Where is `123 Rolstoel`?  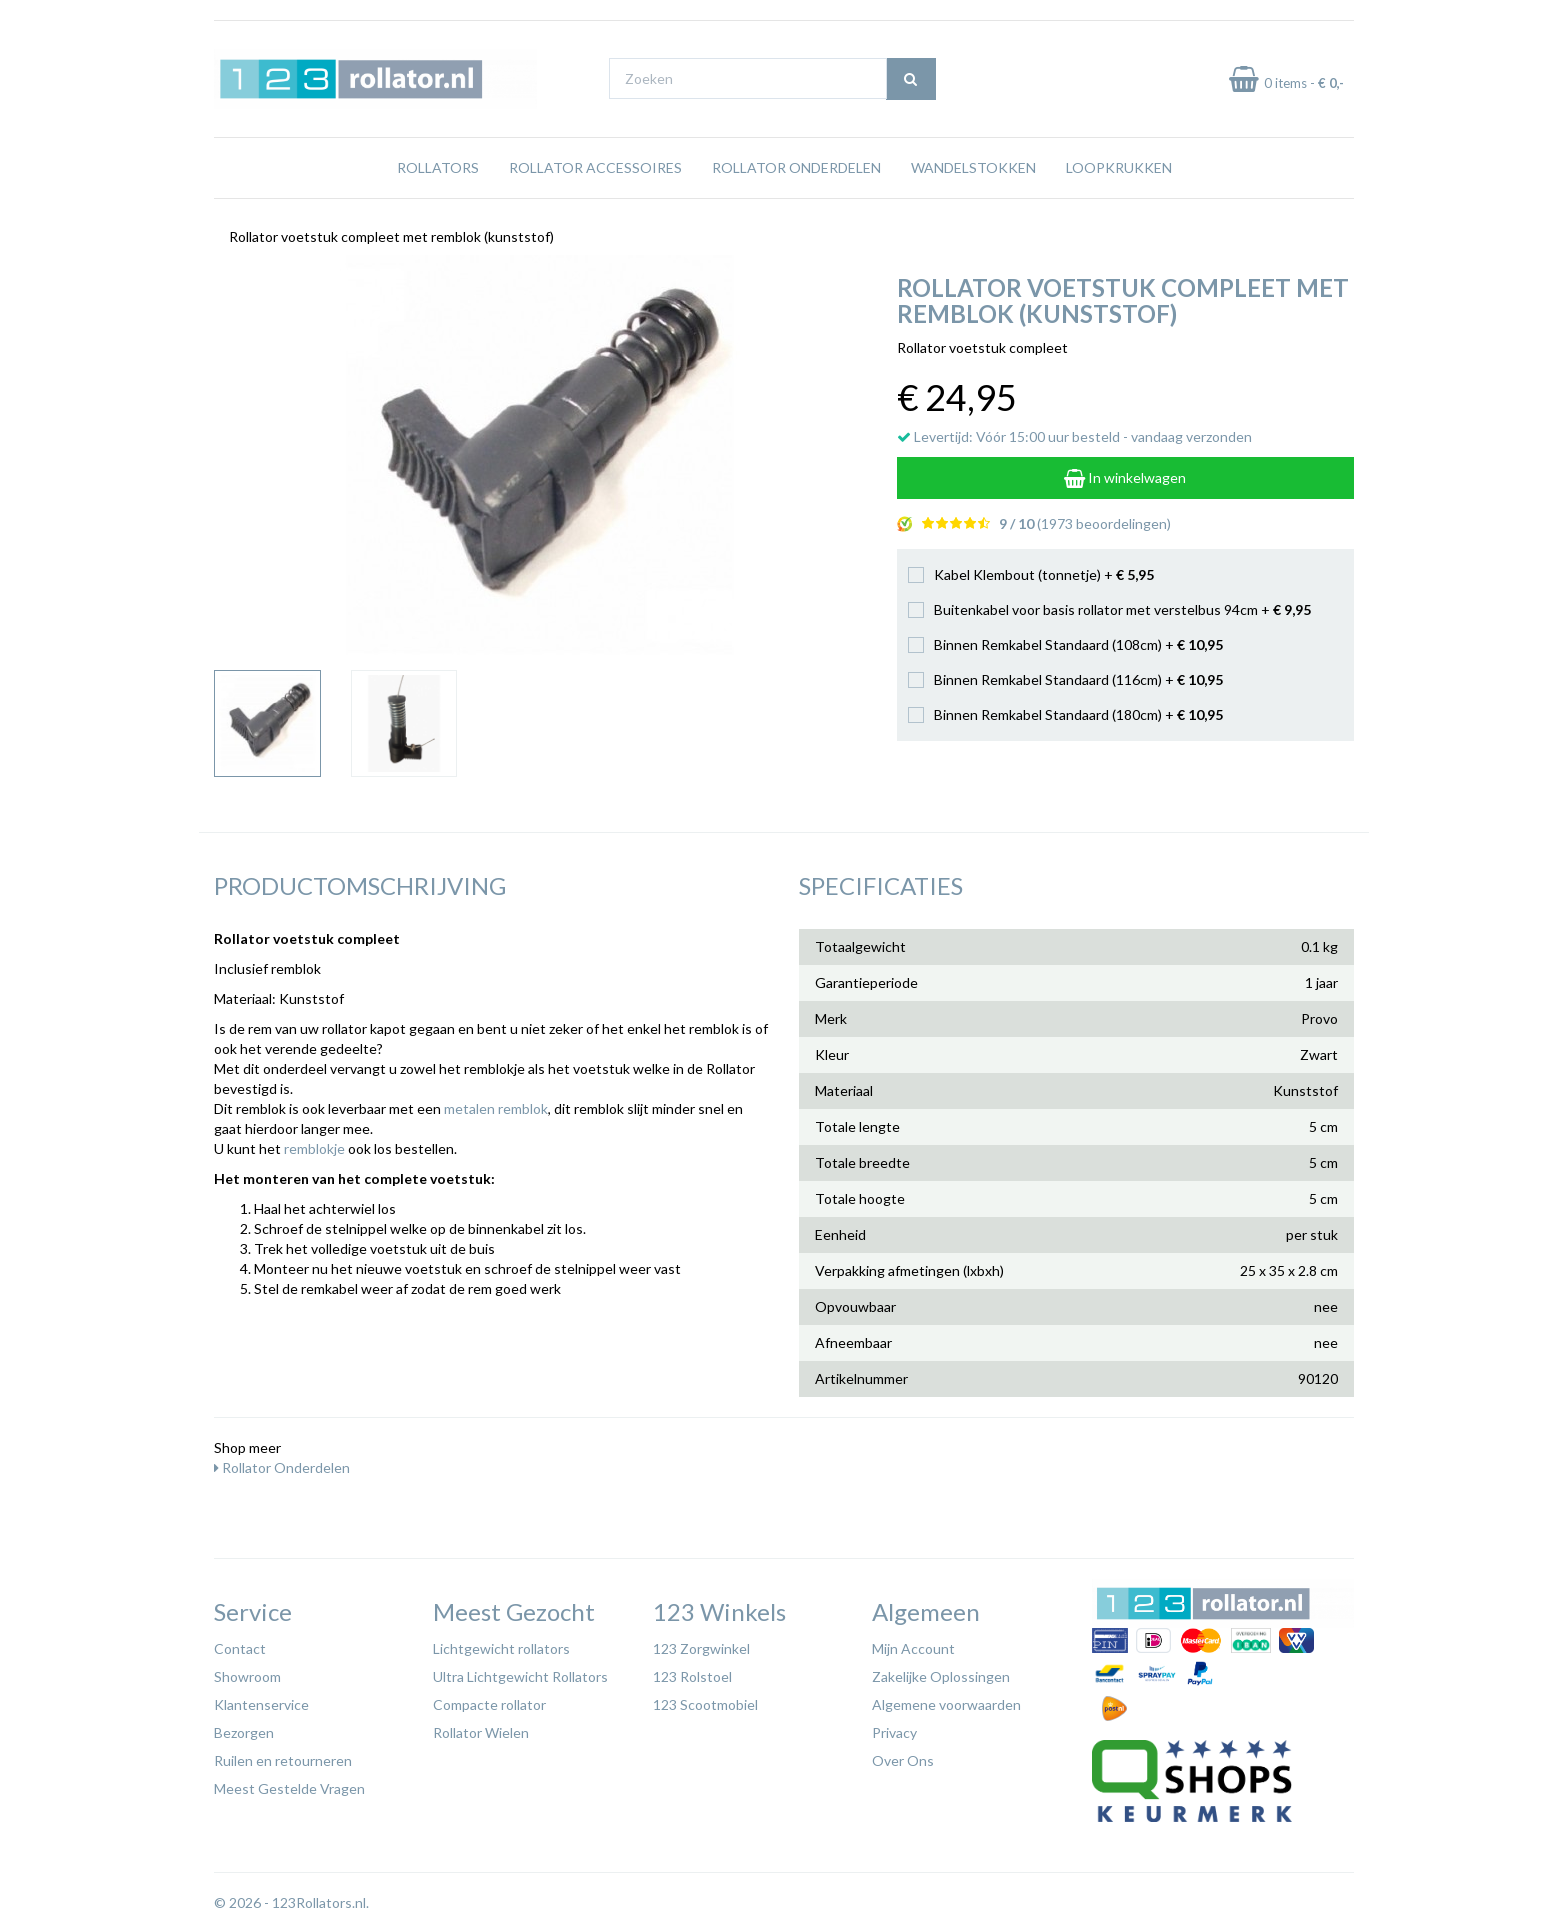
123 Rolstoel is located at coordinates (692, 1676).